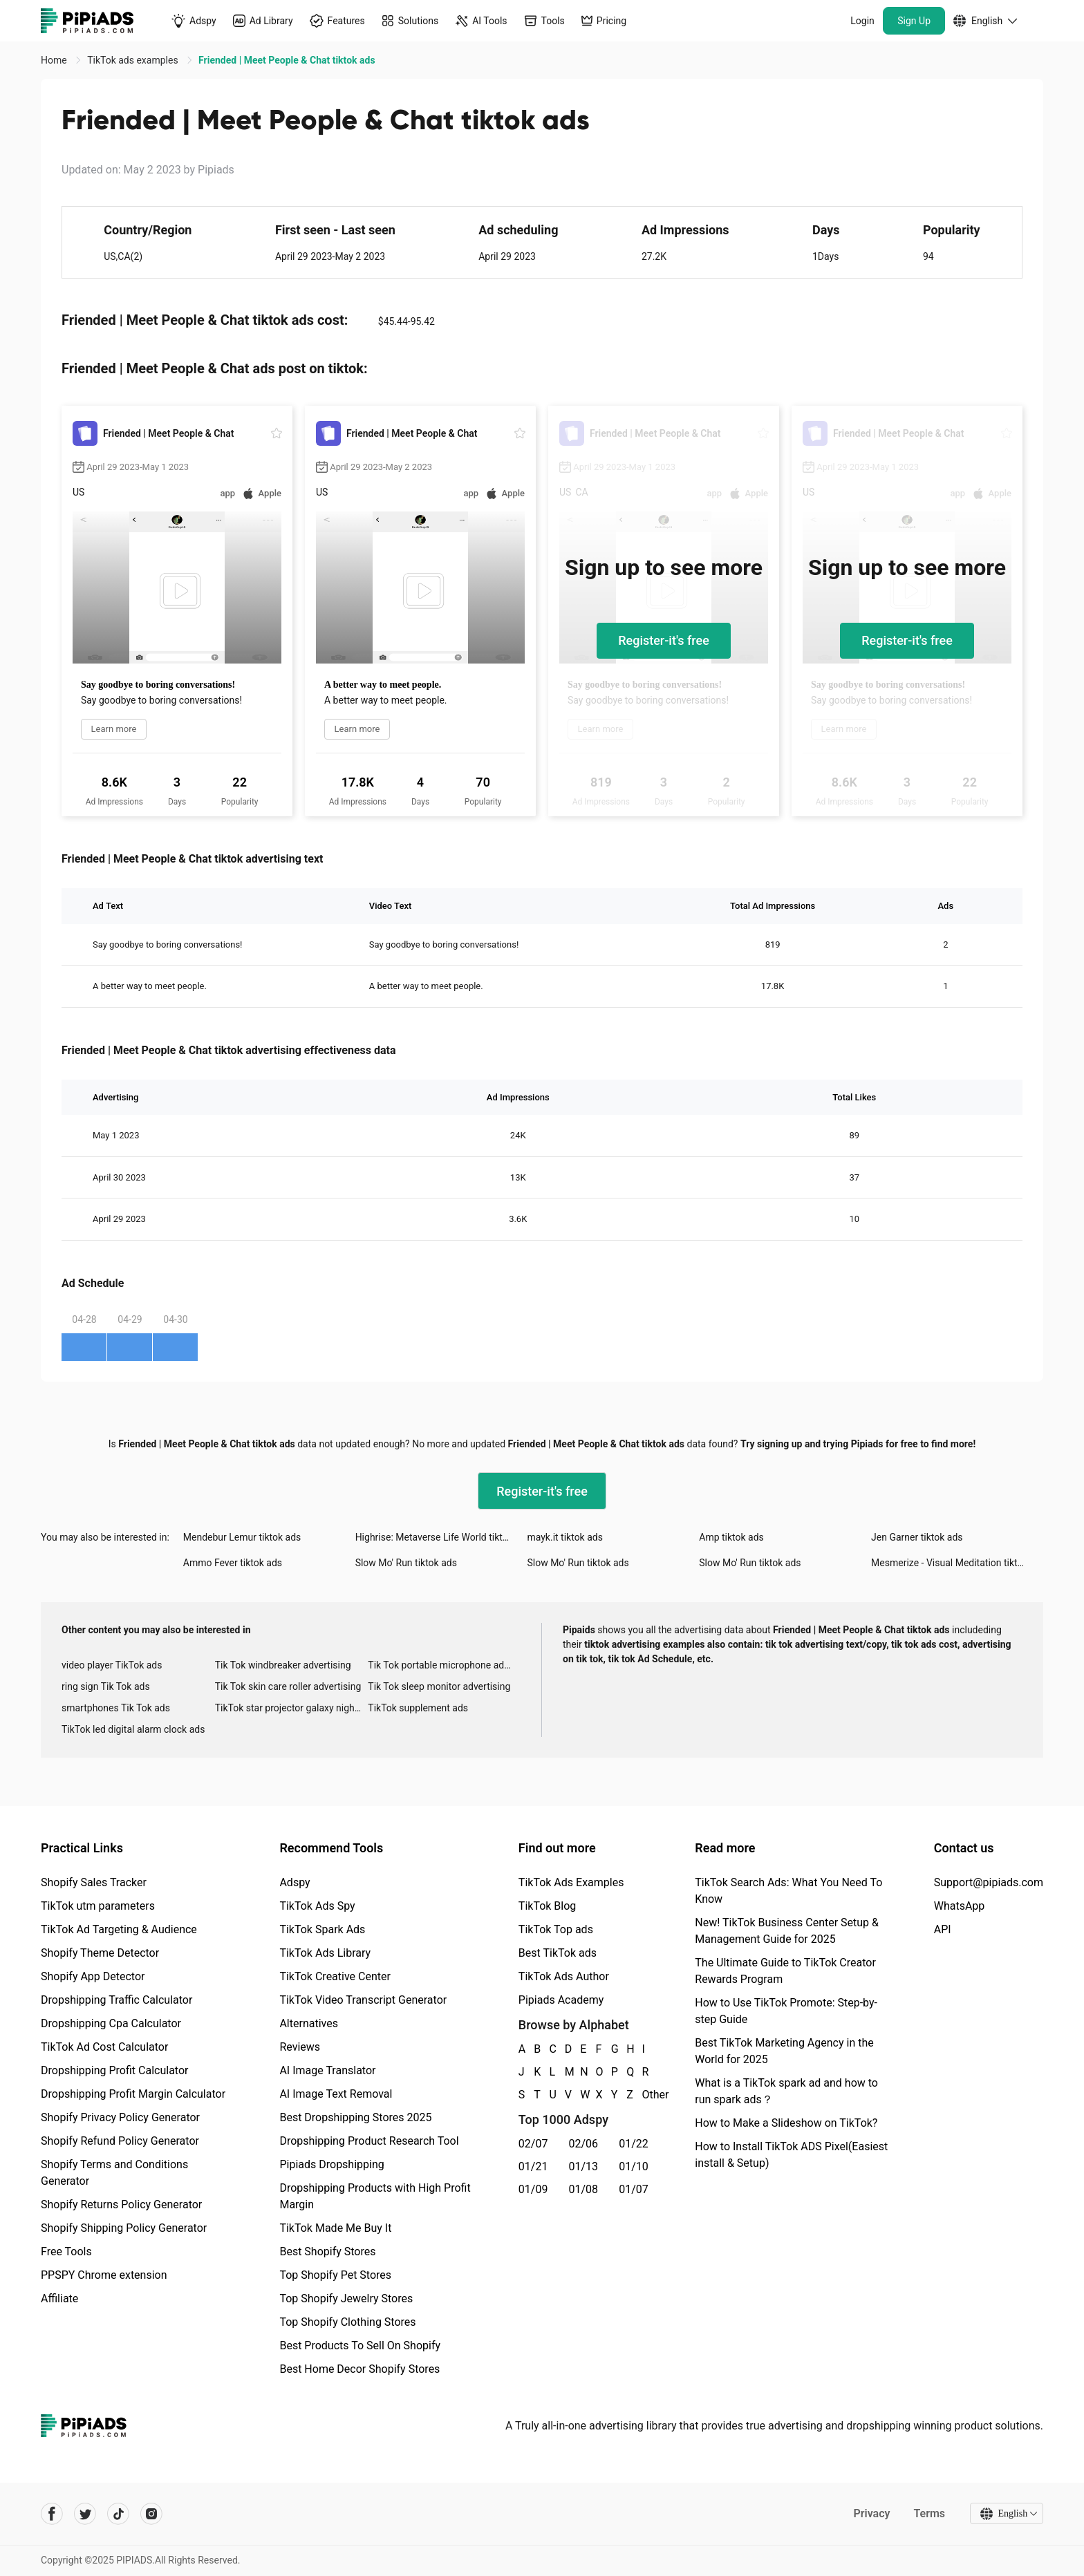 This screenshot has width=1084, height=2576. I want to click on Affiliate, so click(59, 2298).